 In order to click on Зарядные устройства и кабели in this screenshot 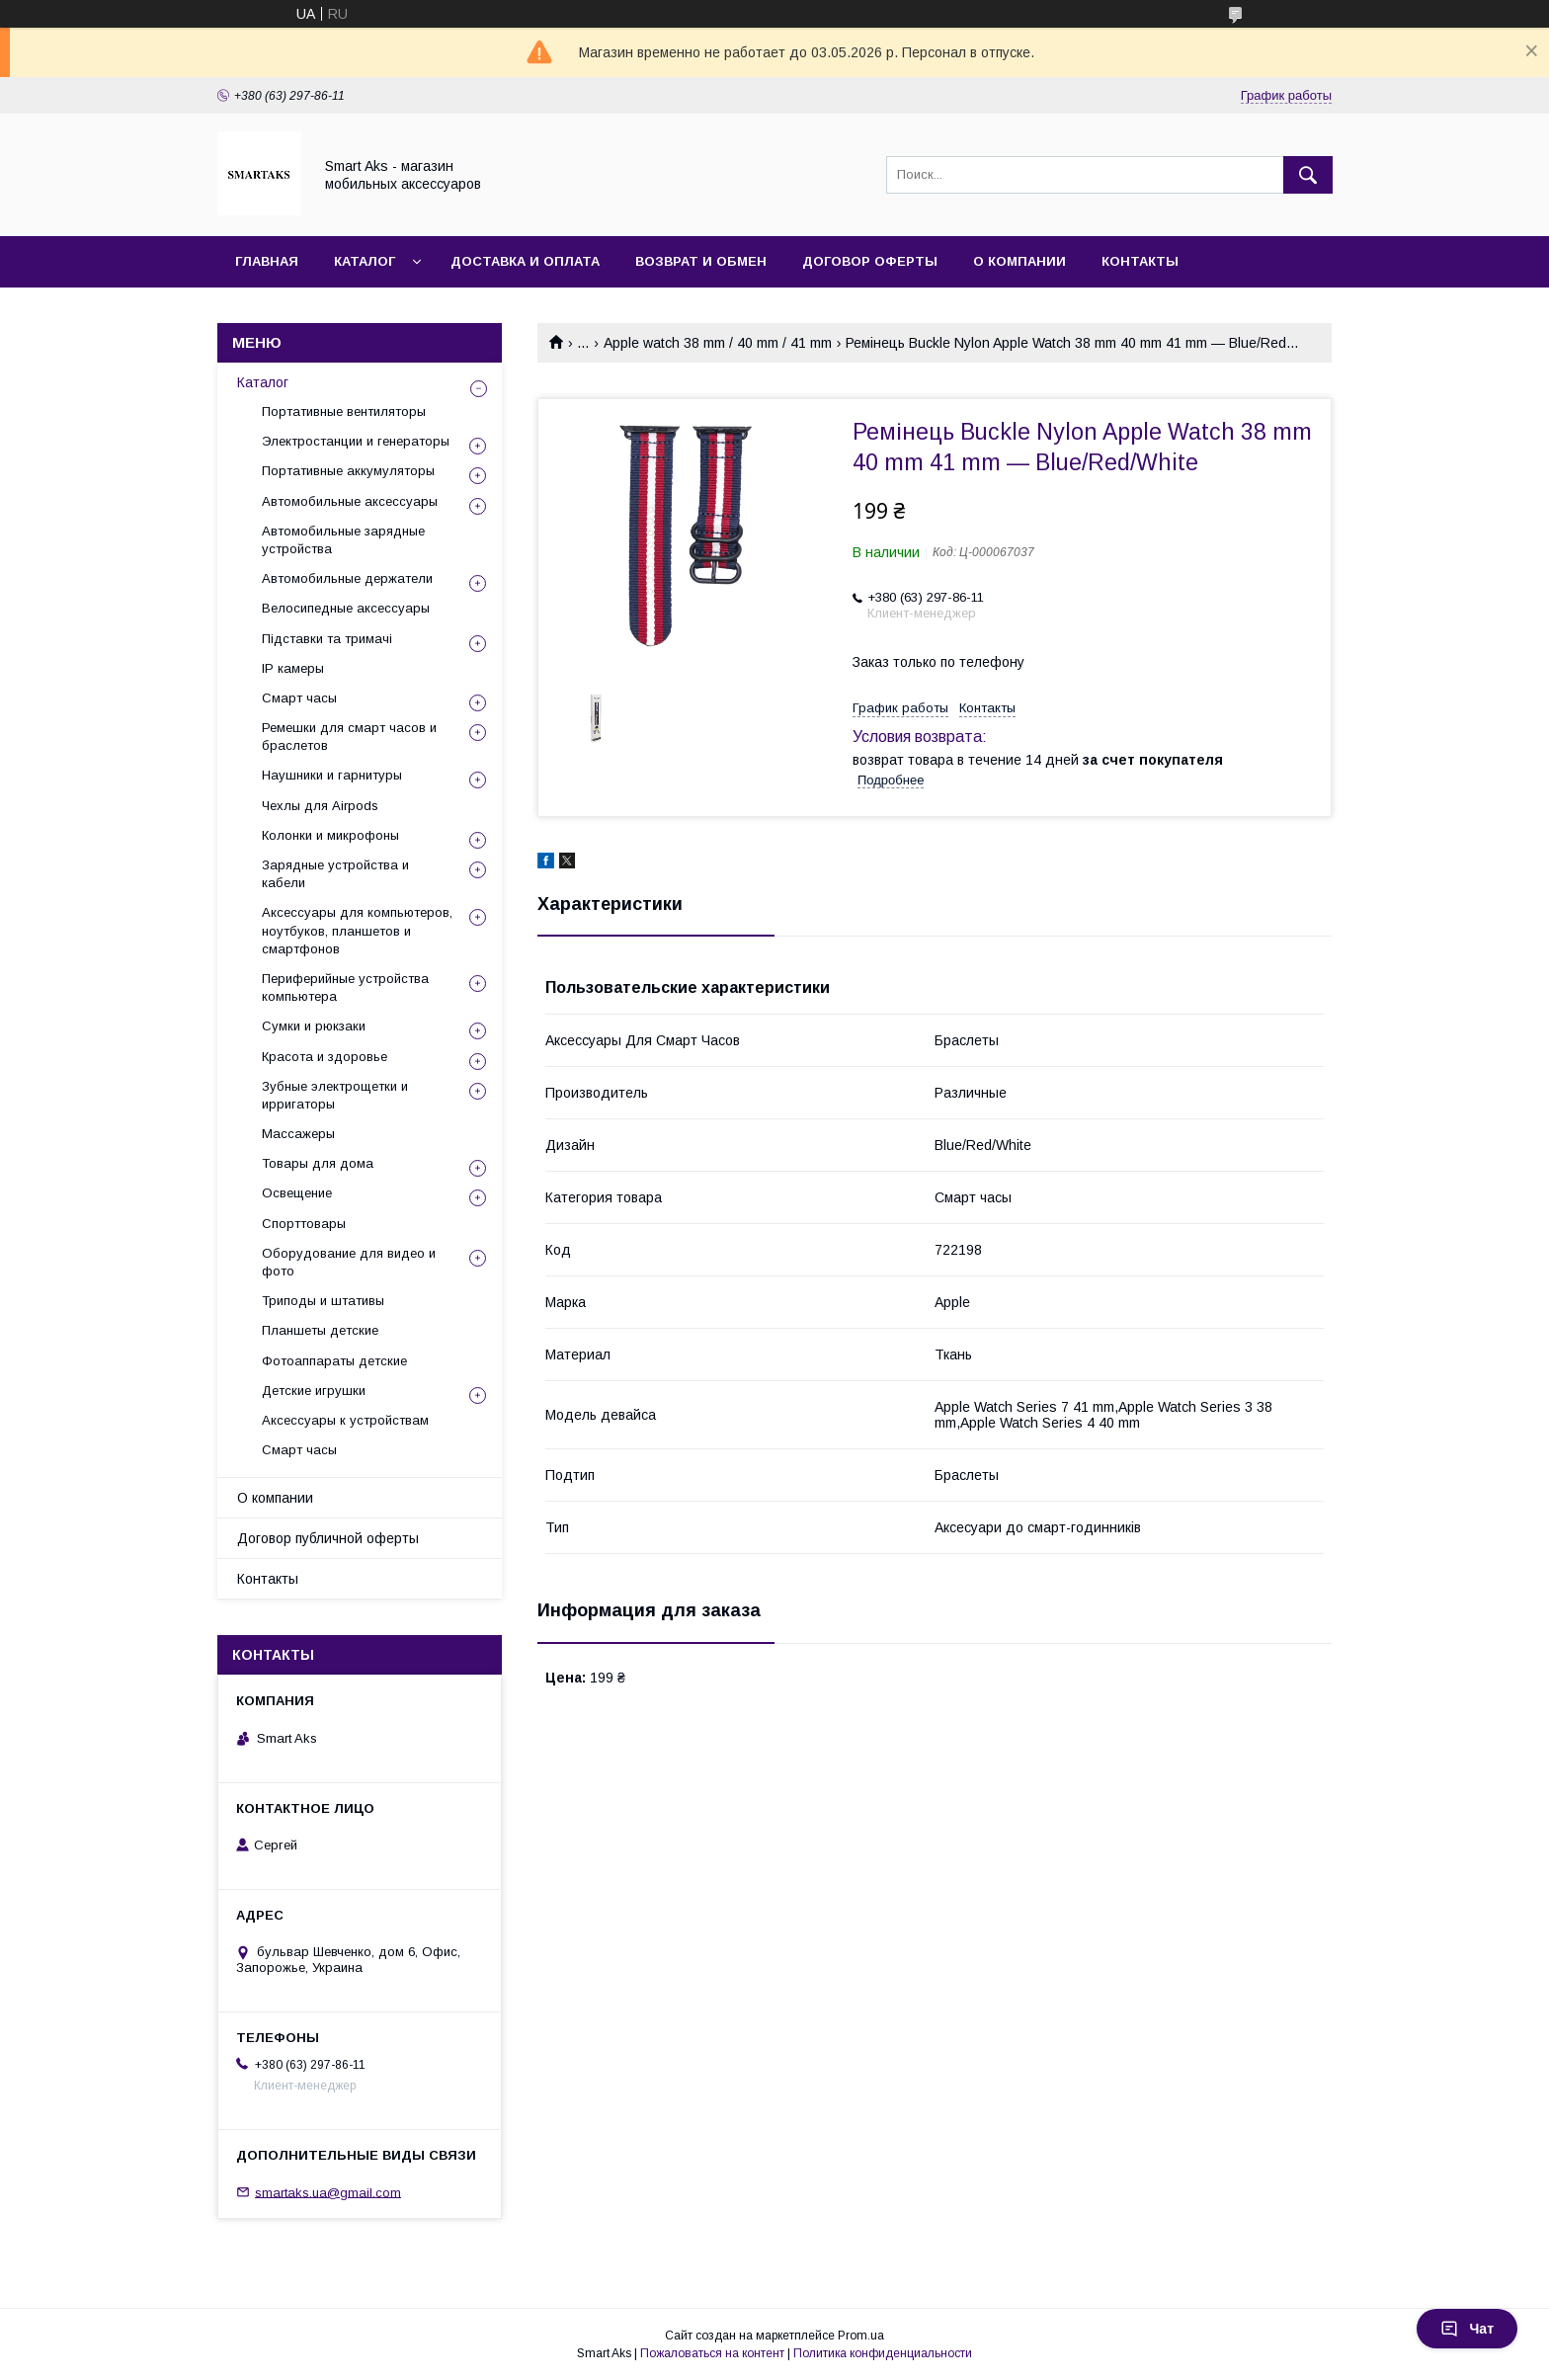, I will do `click(335, 874)`.